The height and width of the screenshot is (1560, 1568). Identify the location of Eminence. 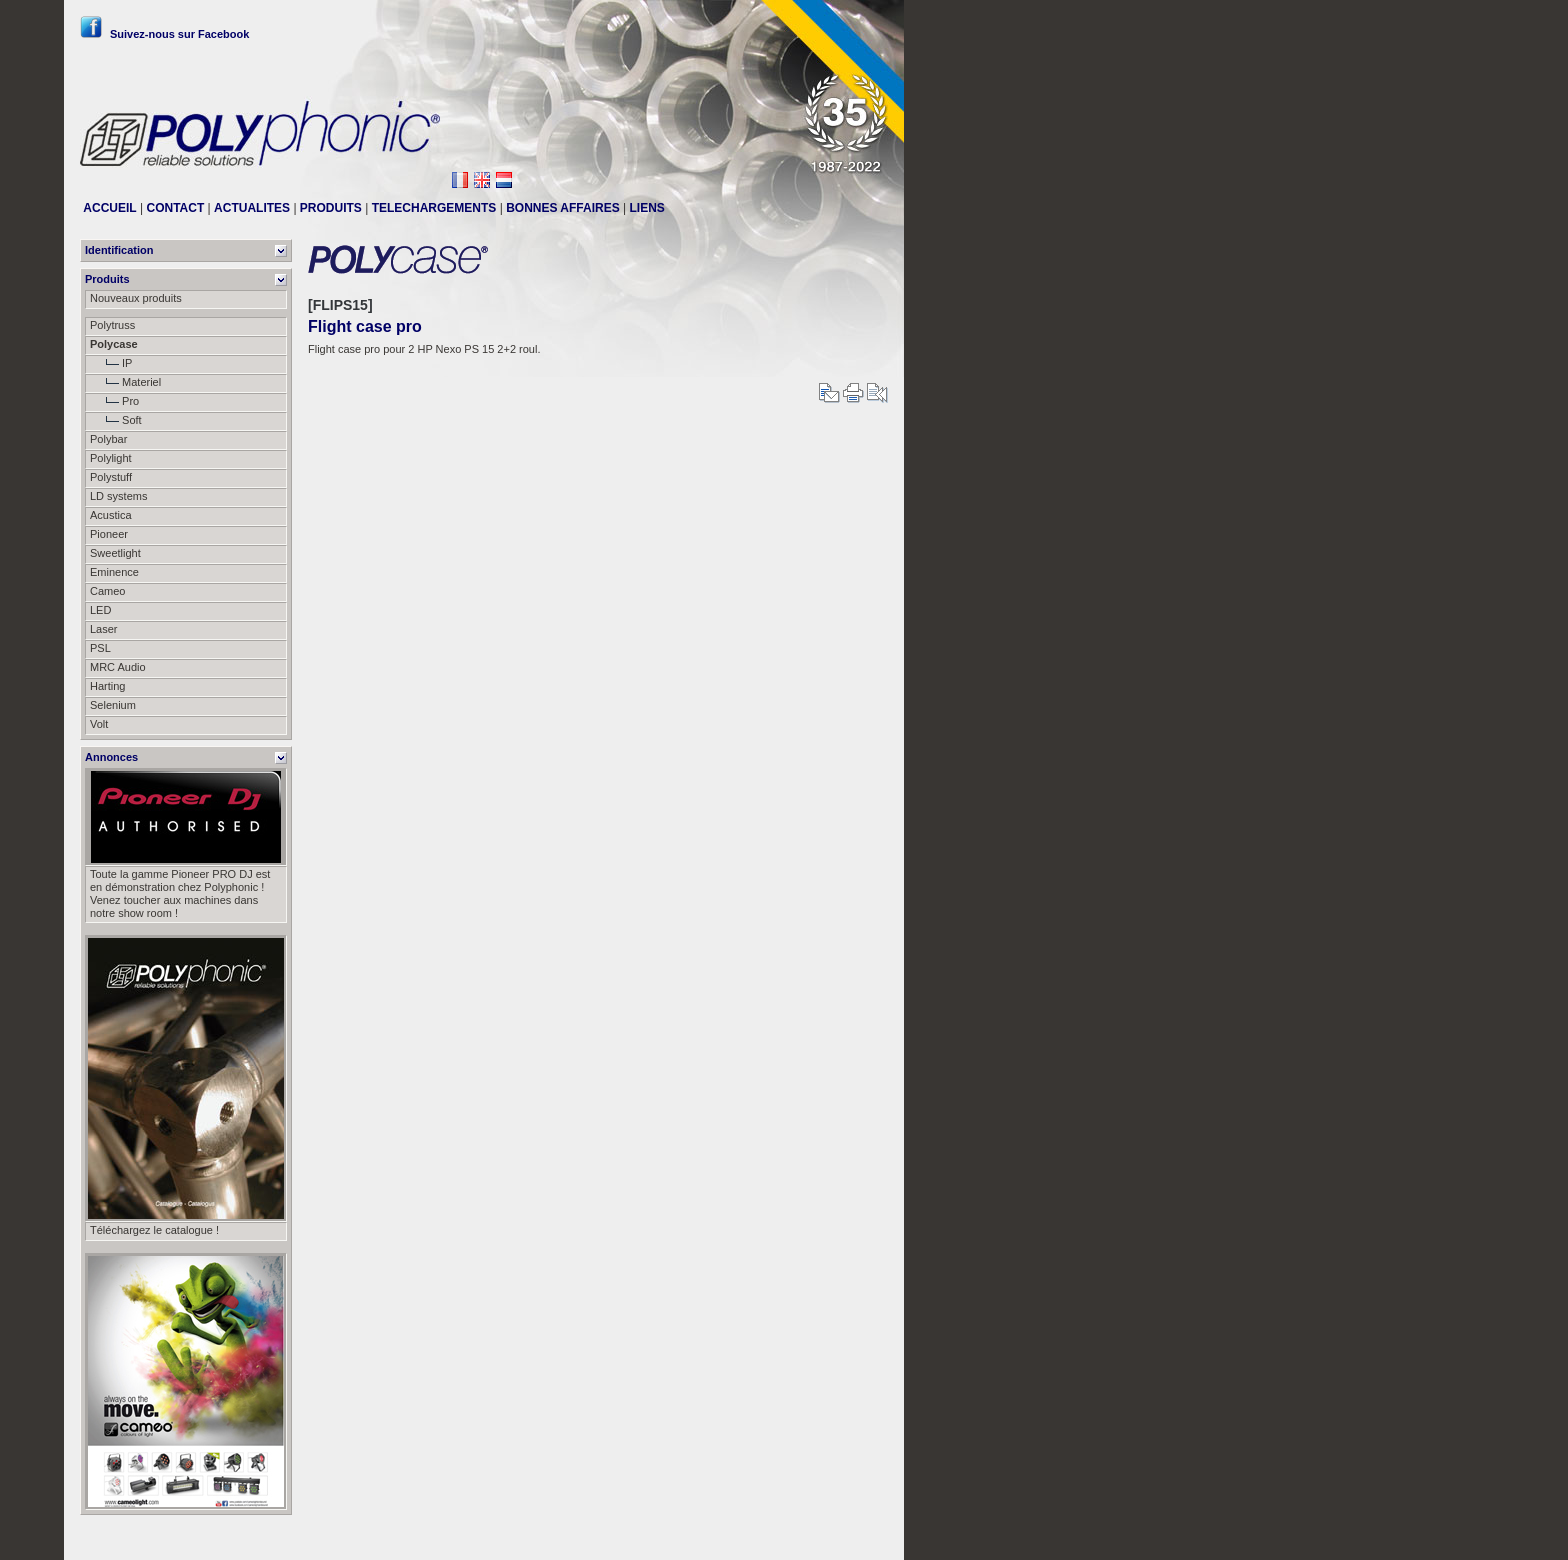
(114, 572).